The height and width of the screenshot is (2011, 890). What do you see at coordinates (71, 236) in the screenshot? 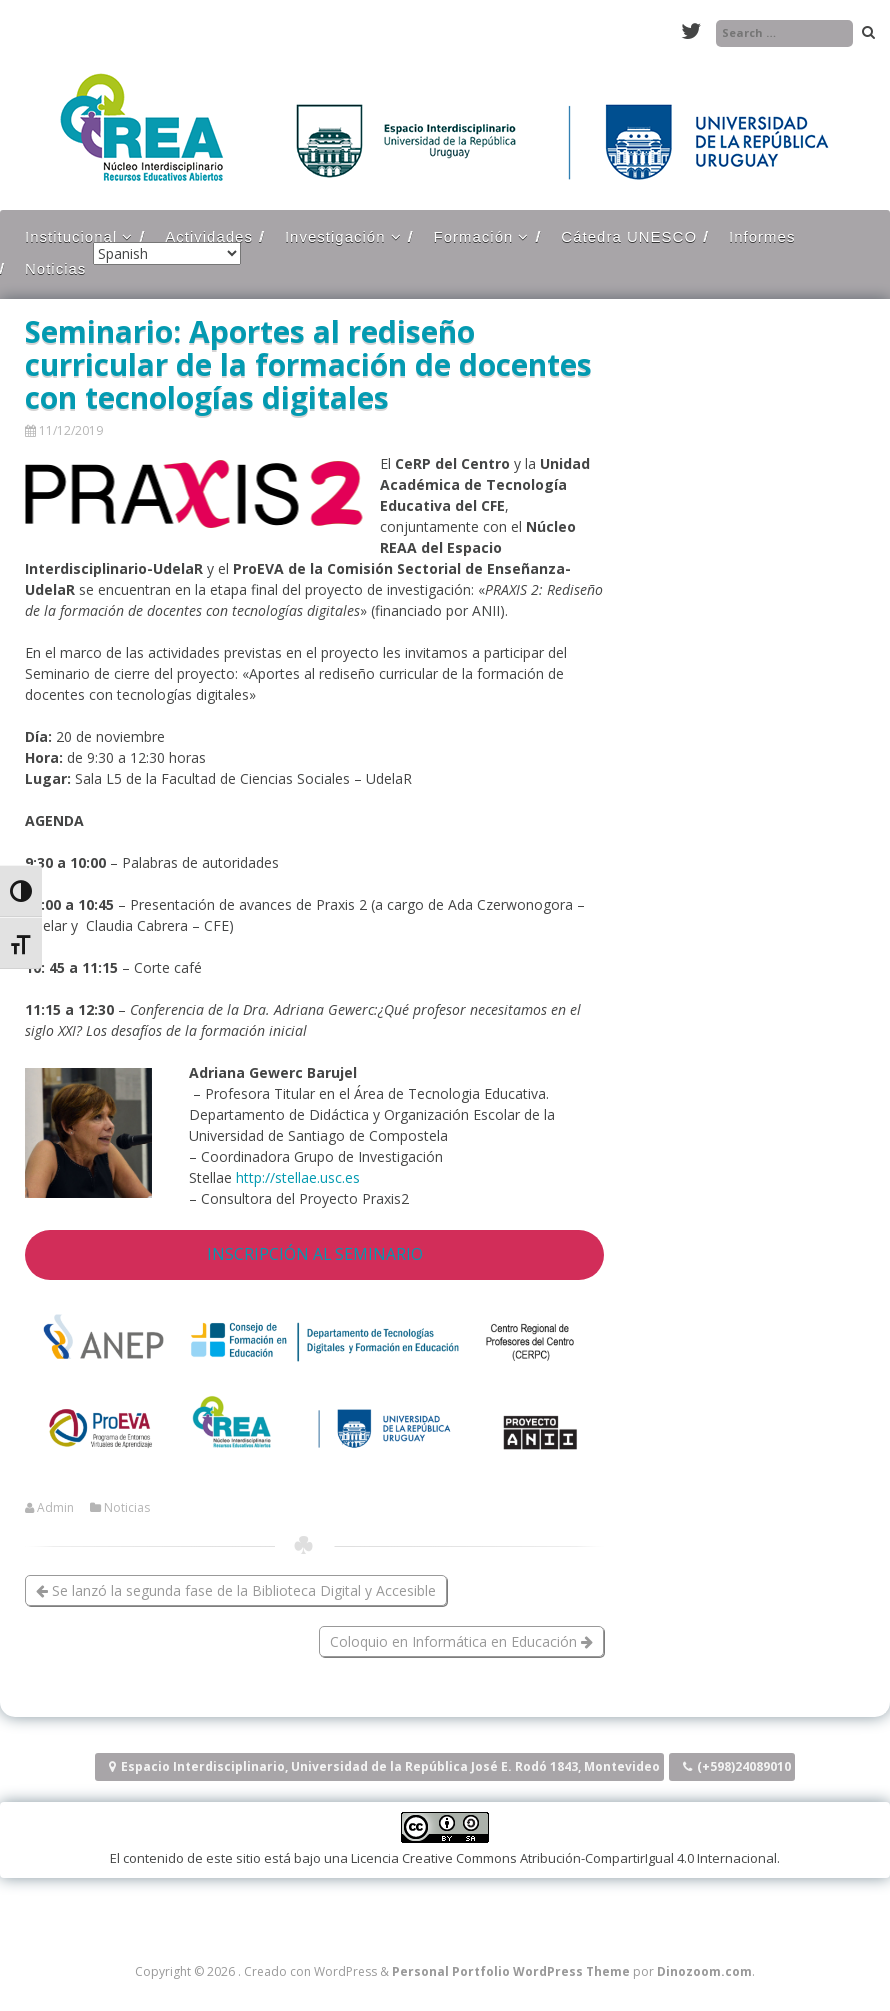
I see `Institucional` at bounding box center [71, 236].